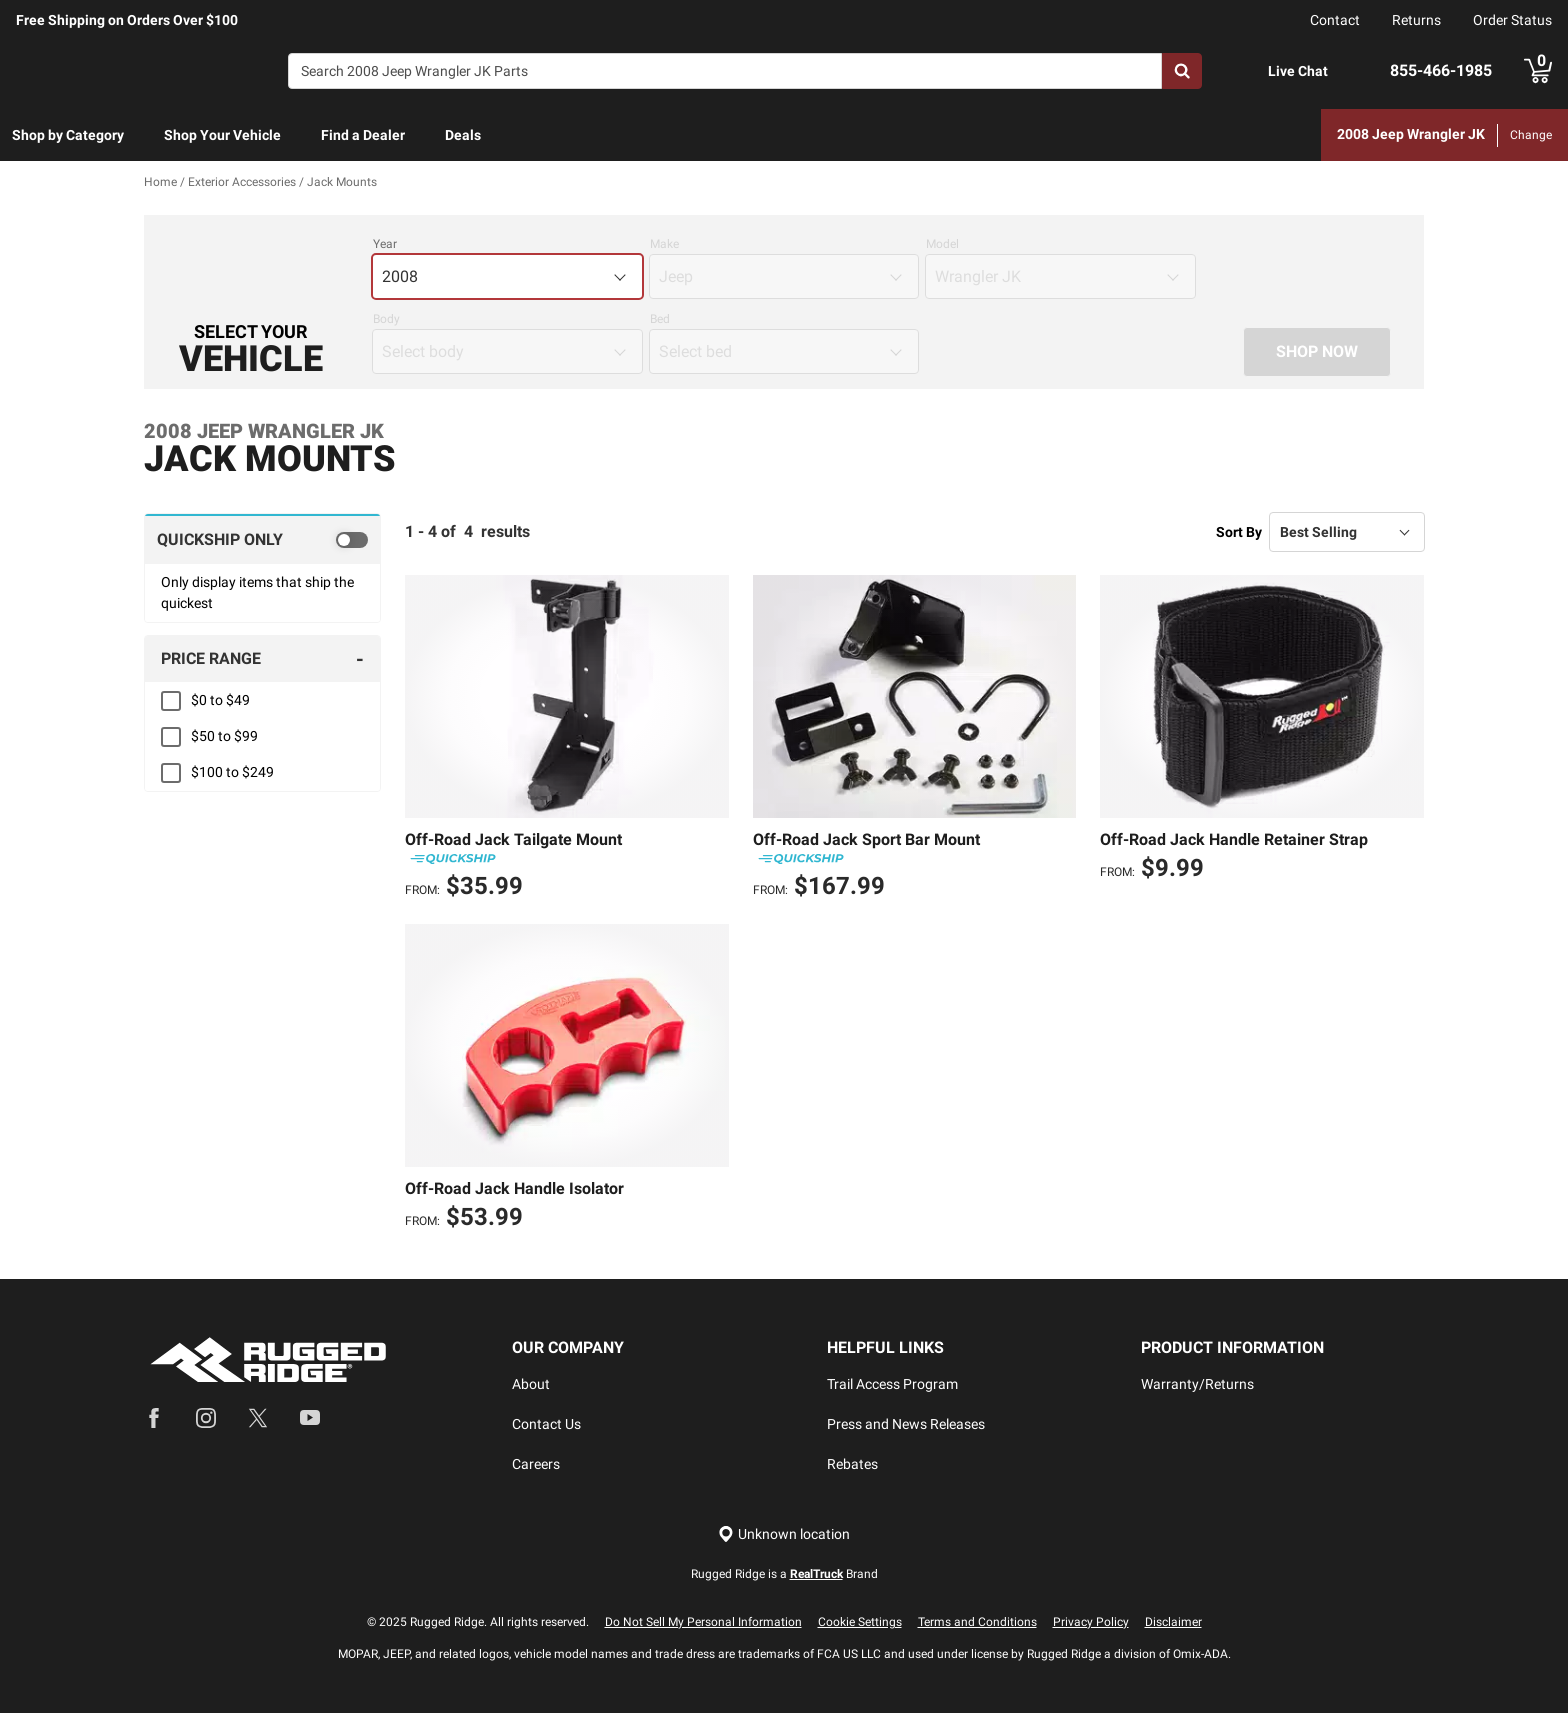  What do you see at coordinates (68, 136) in the screenshot?
I see `[menuitem]` at bounding box center [68, 136].